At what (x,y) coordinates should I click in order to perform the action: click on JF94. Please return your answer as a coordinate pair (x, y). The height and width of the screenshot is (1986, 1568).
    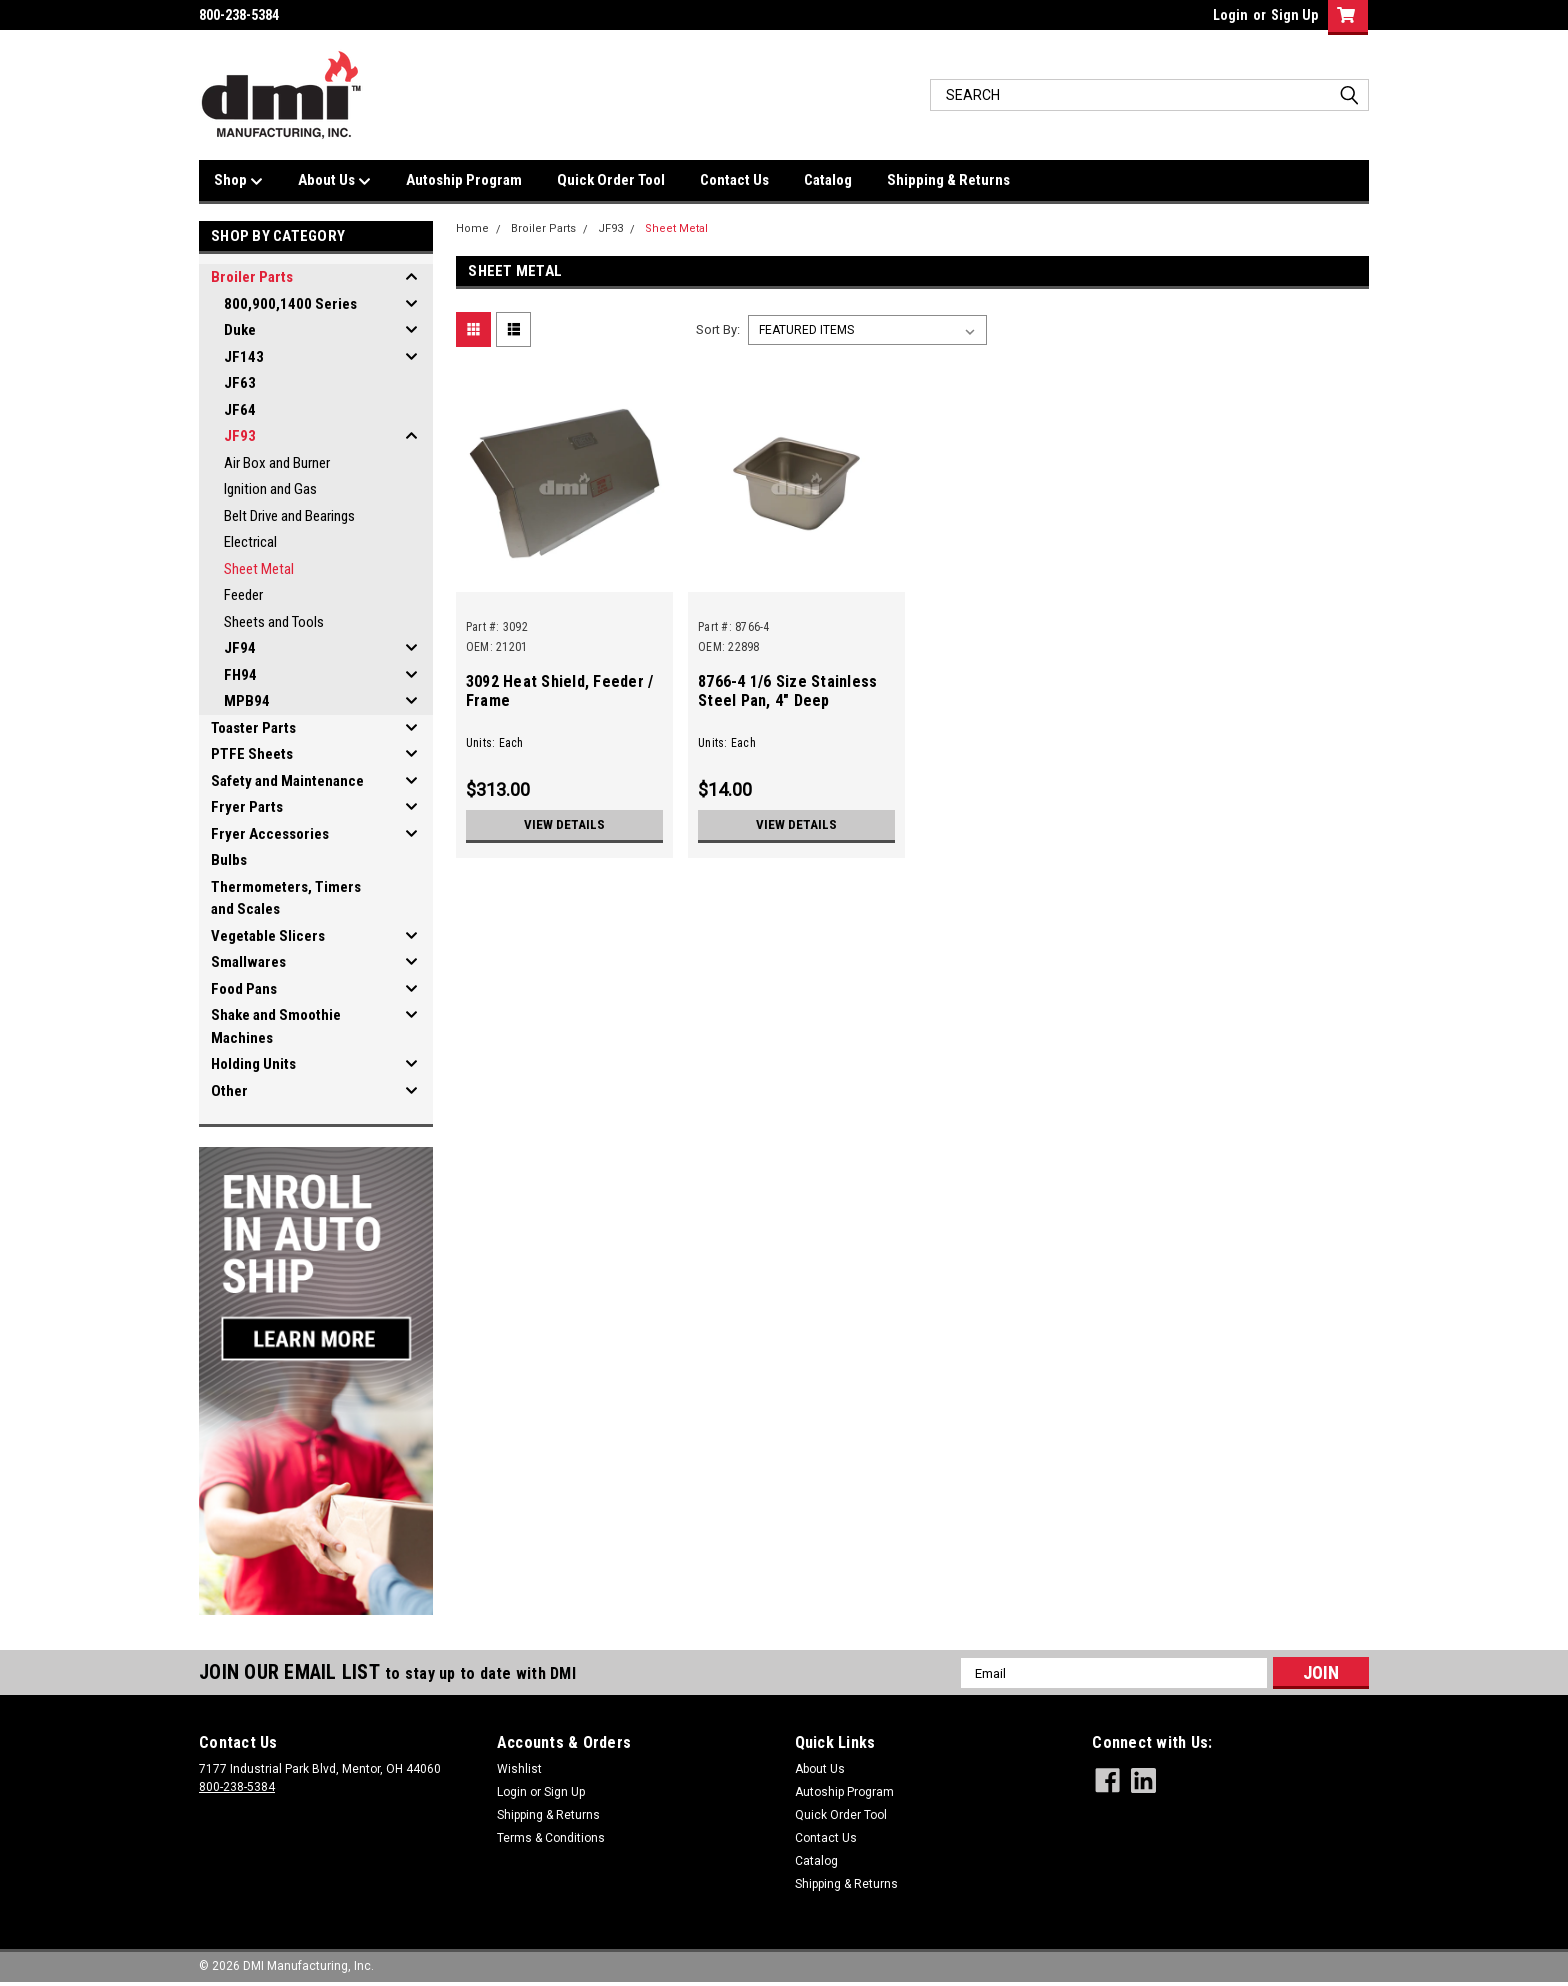
    Looking at the image, I should click on (240, 648).